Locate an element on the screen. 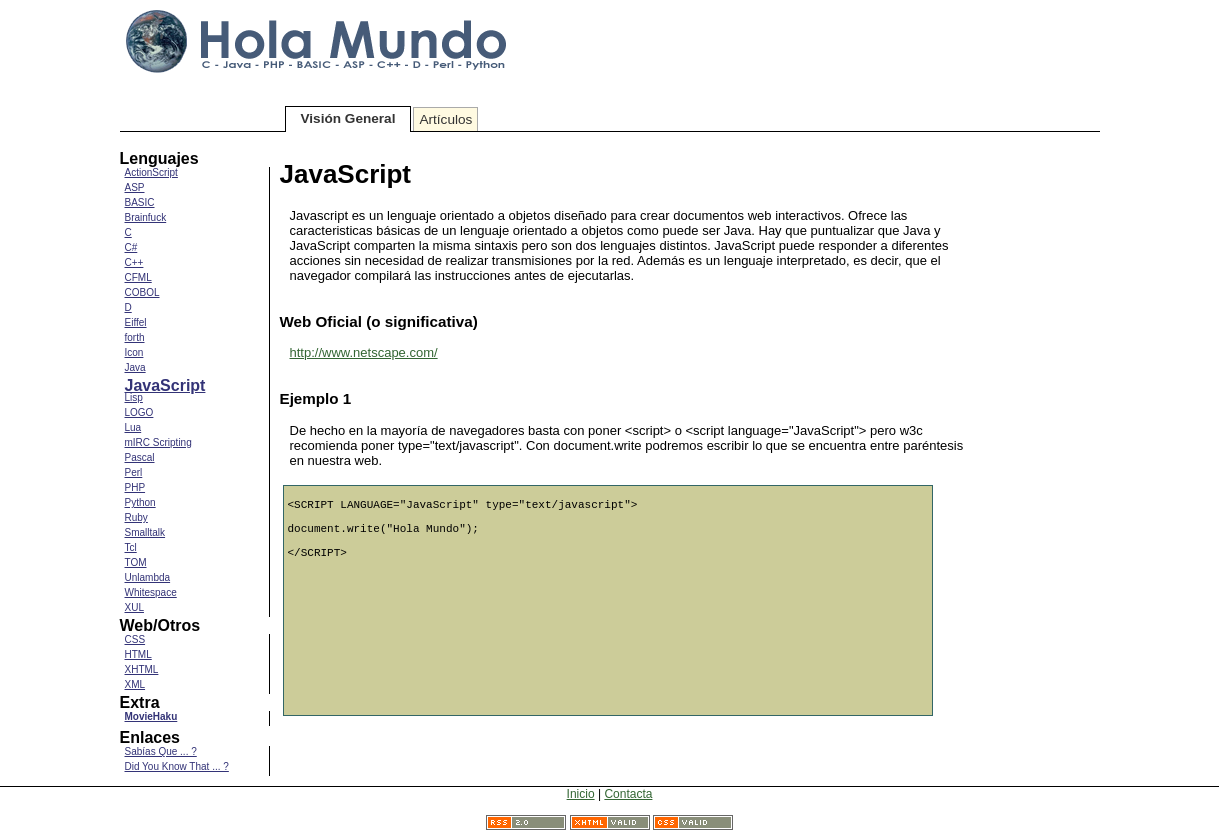 This screenshot has height=838, width=1219. Artículos is located at coordinates (445, 119).